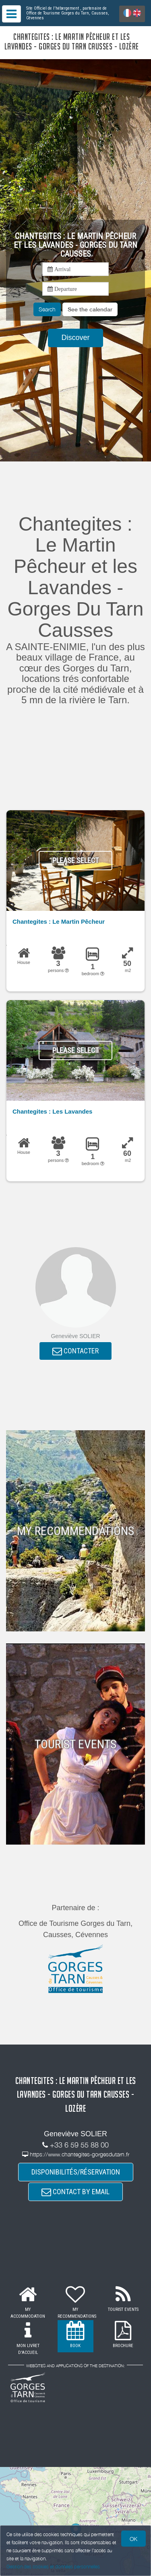  What do you see at coordinates (53, 2567) in the screenshot?
I see `Gestion des cookies et données personnelles` at bounding box center [53, 2567].